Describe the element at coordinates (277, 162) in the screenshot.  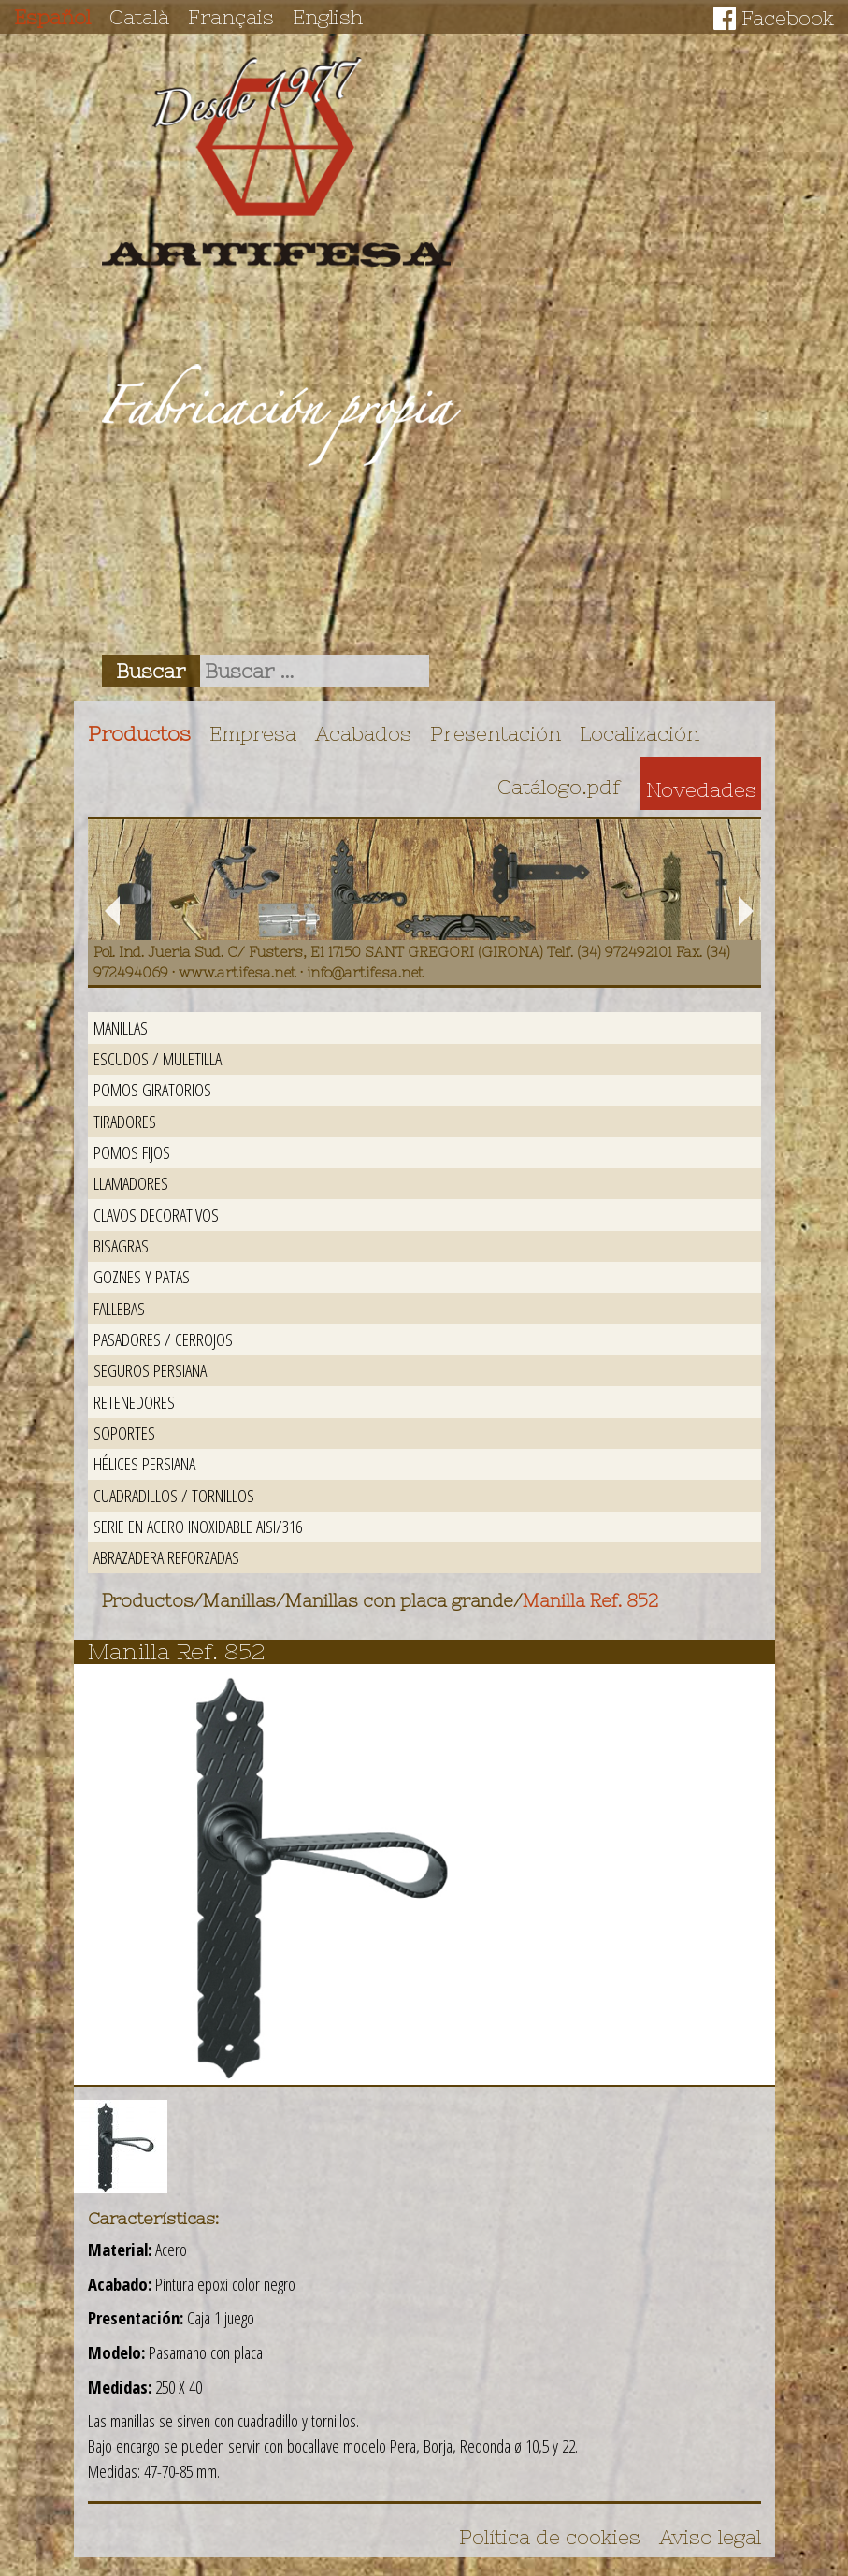
I see `Artifesa` at that location.